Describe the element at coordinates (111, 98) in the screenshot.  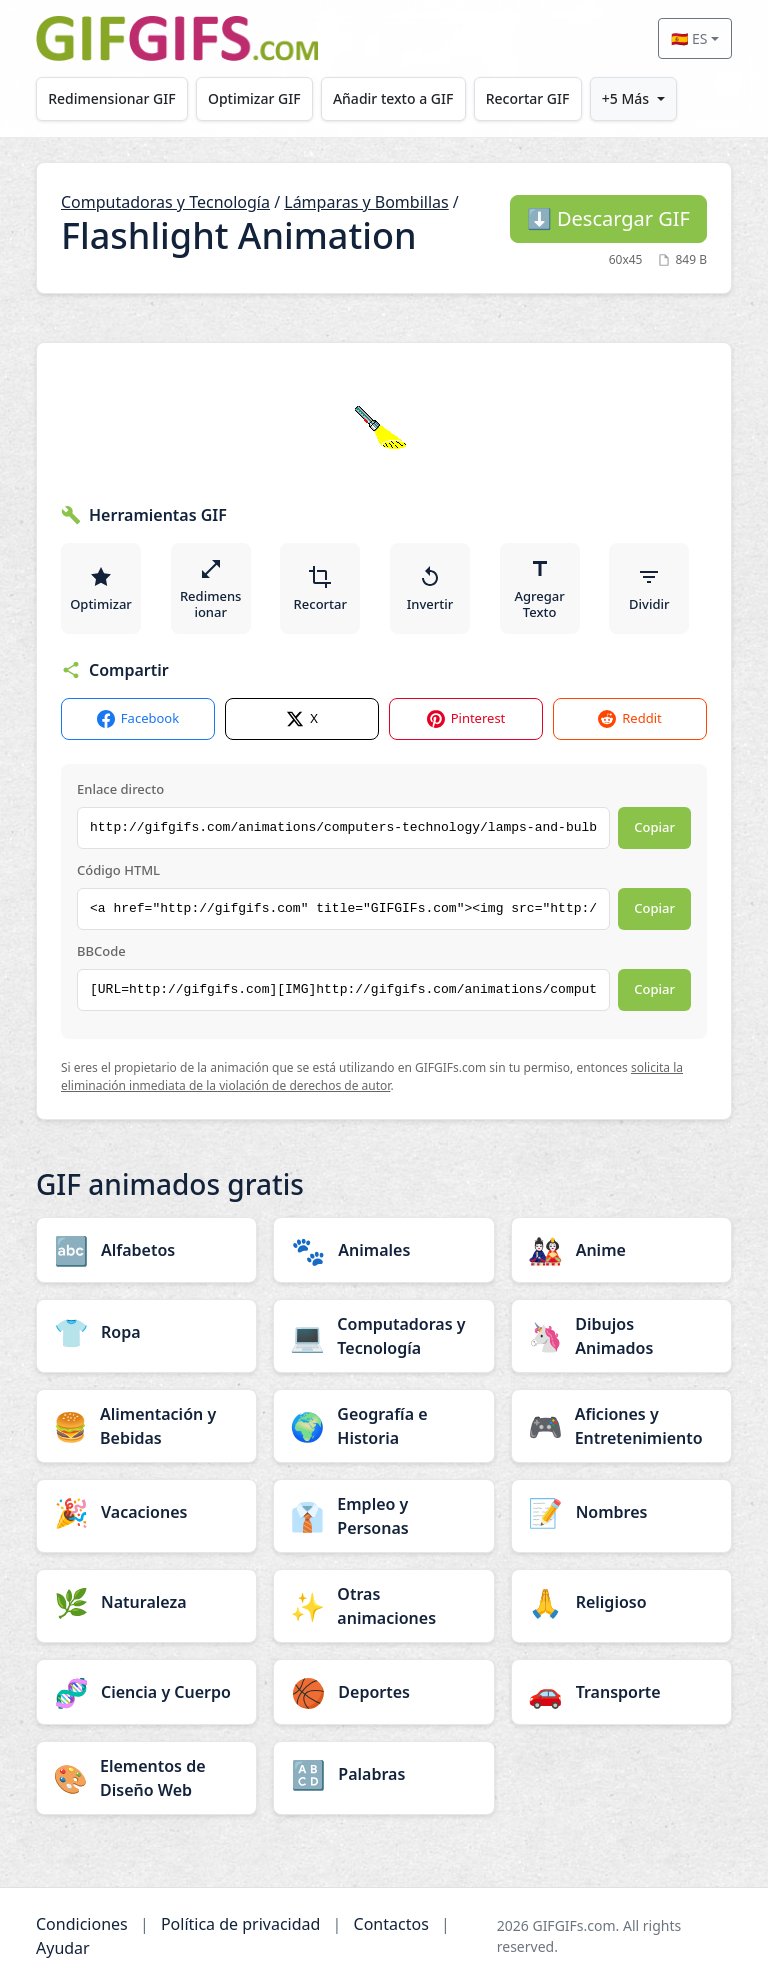
I see `Redimensionar GIF` at that location.